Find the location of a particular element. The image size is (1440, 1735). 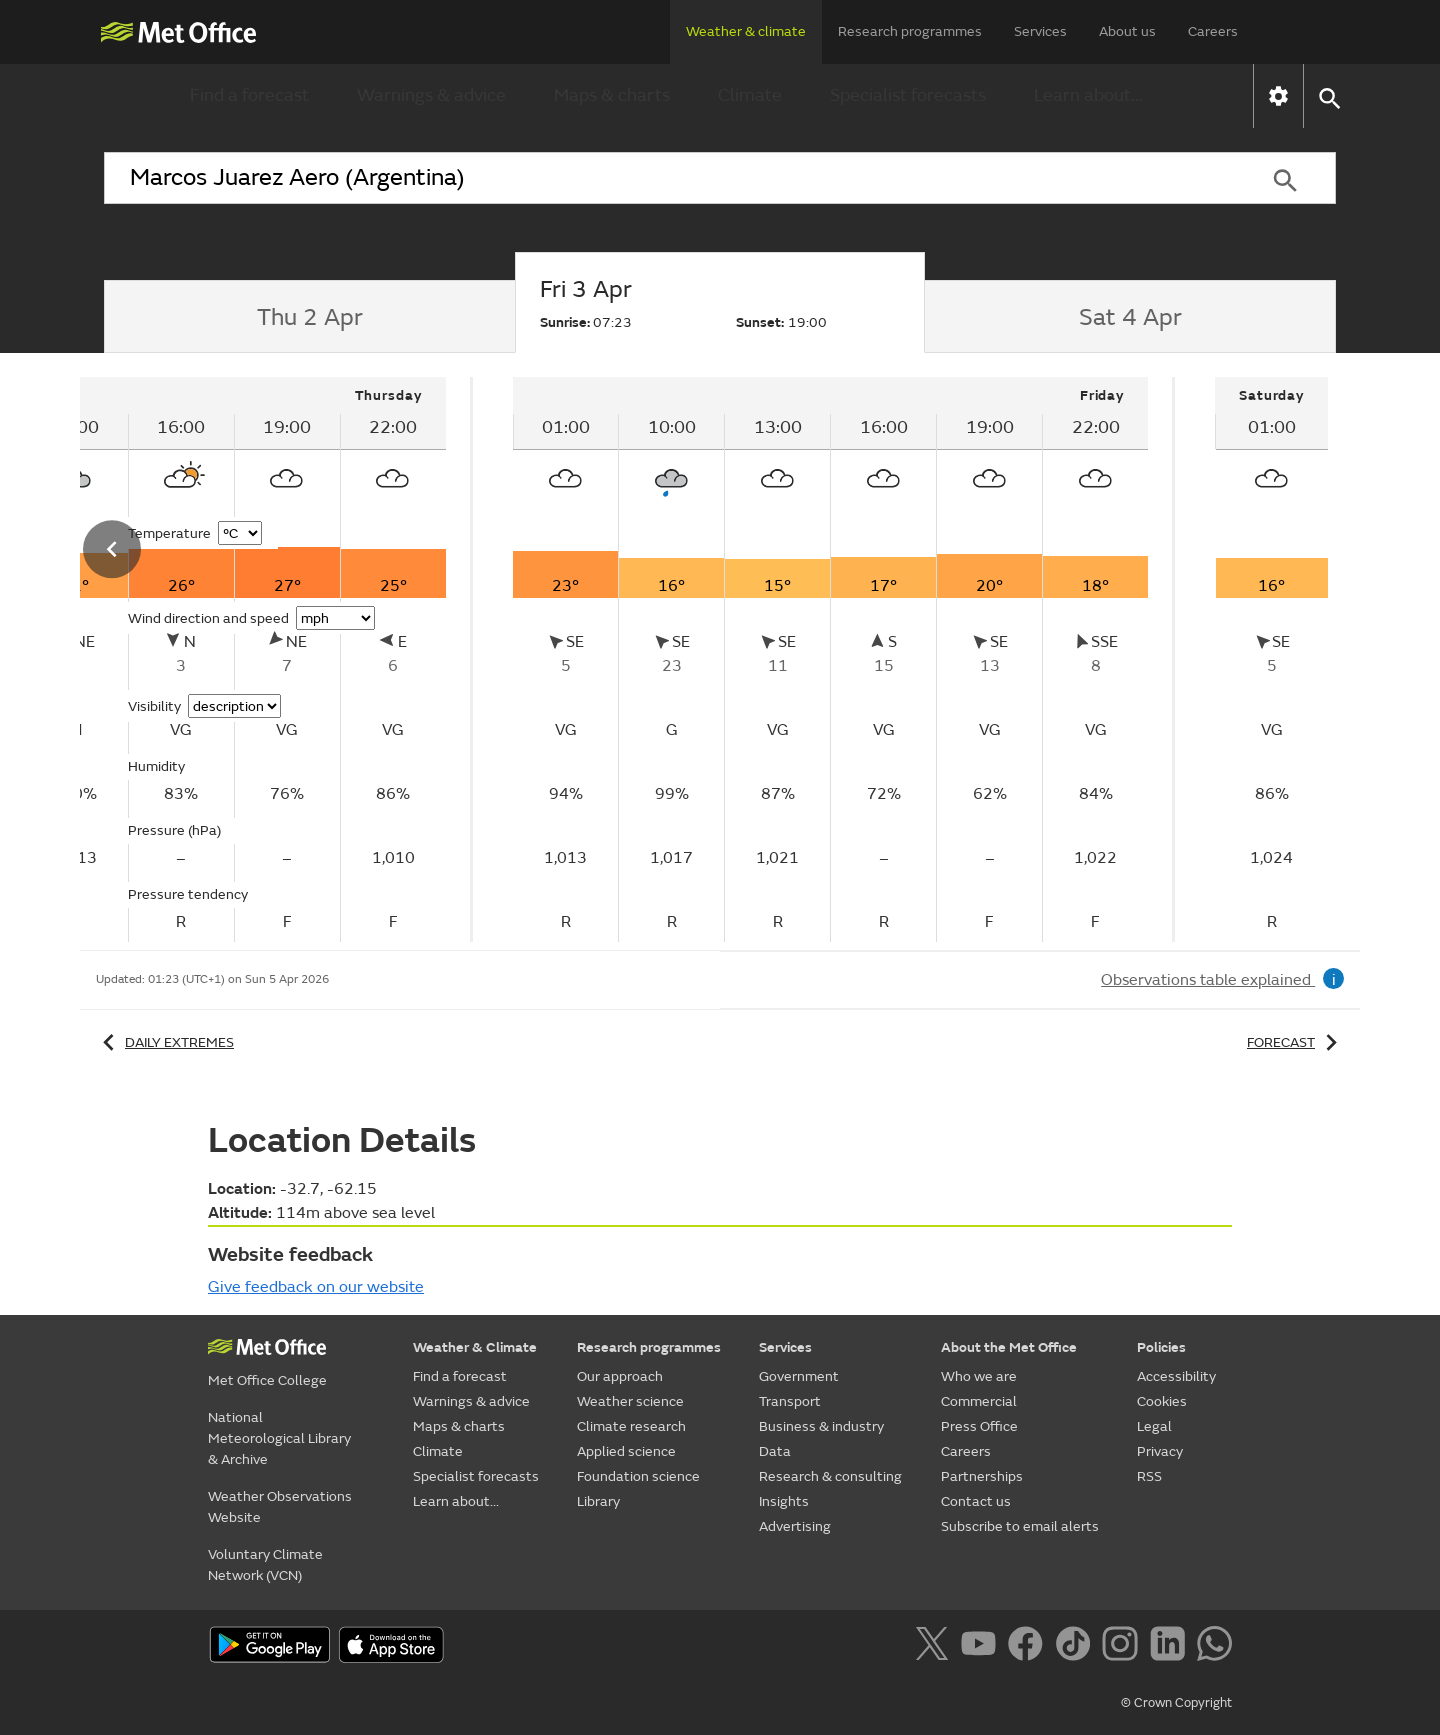

Transport is located at coordinates (790, 1401).